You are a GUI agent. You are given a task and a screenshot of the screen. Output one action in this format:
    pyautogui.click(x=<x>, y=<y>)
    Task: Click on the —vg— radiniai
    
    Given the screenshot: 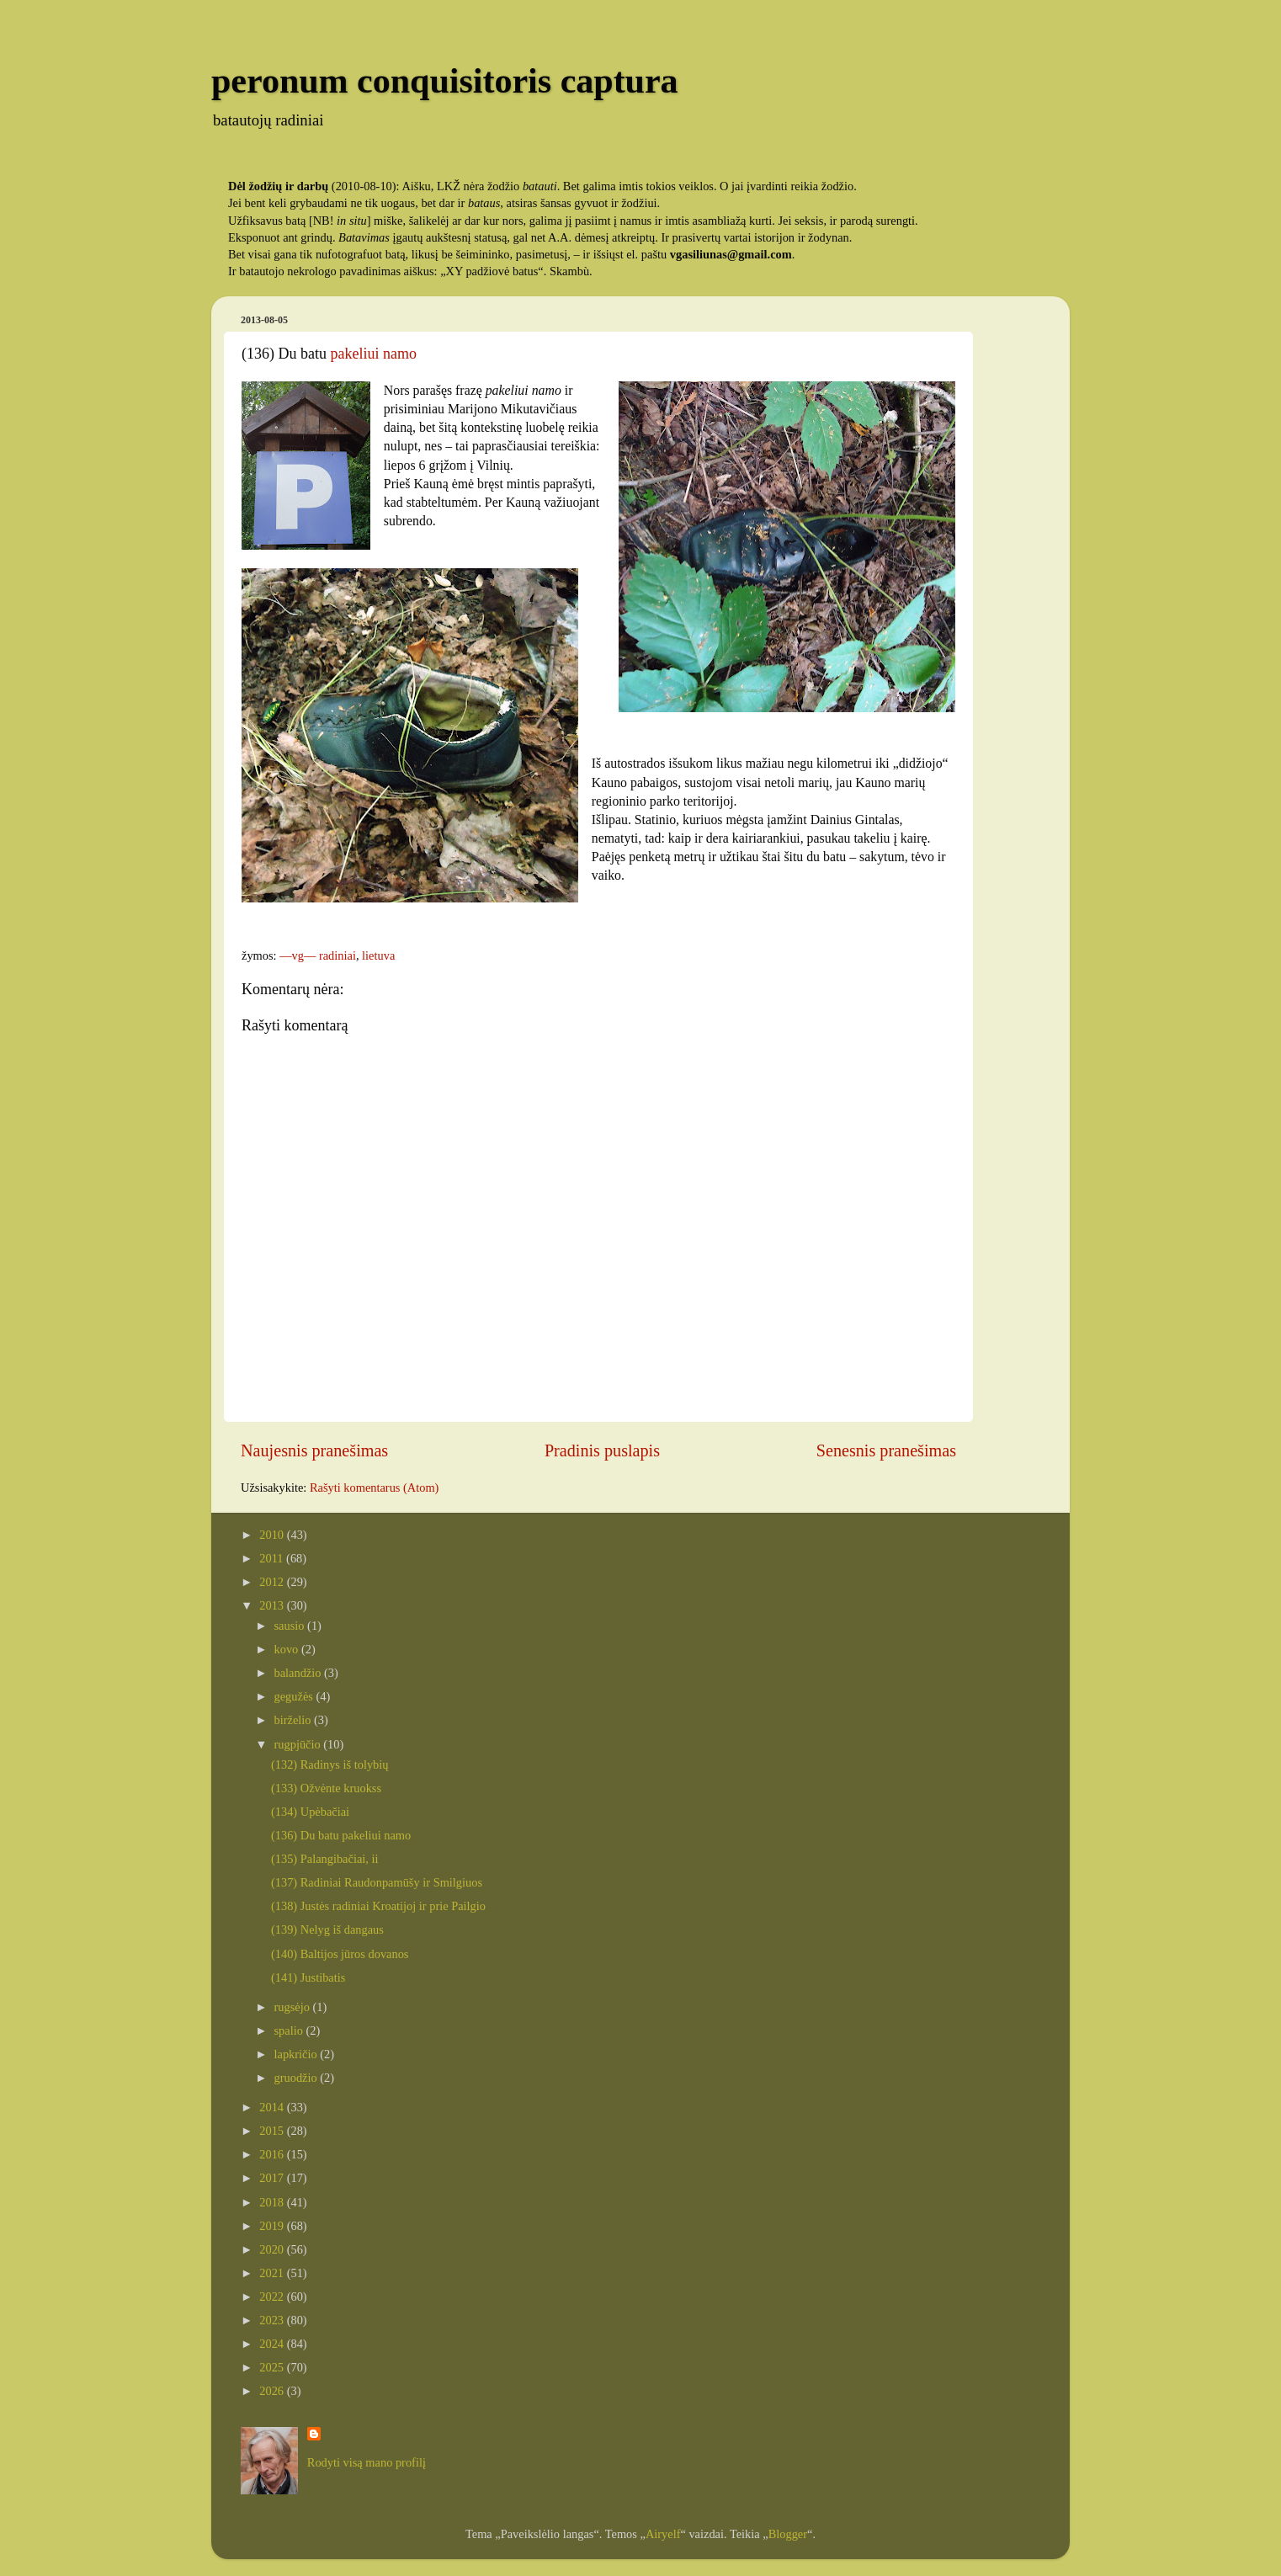 What is the action you would take?
    pyautogui.click(x=317, y=955)
    